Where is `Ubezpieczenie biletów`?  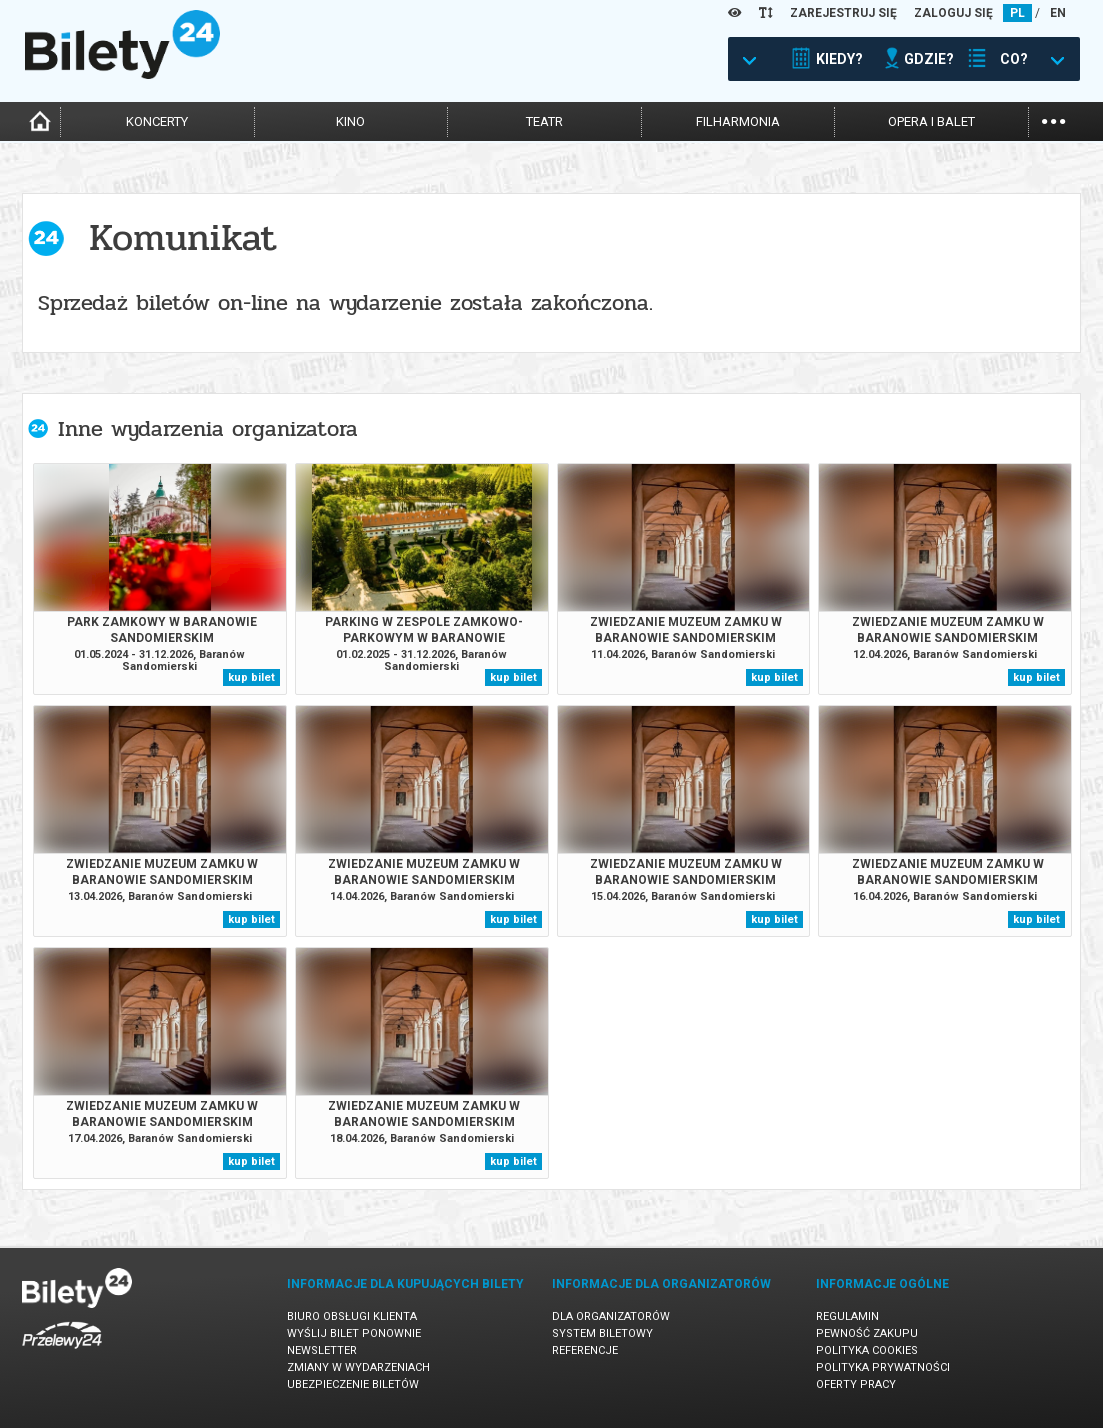
Ubezpieczenie biletów is located at coordinates (353, 1384).